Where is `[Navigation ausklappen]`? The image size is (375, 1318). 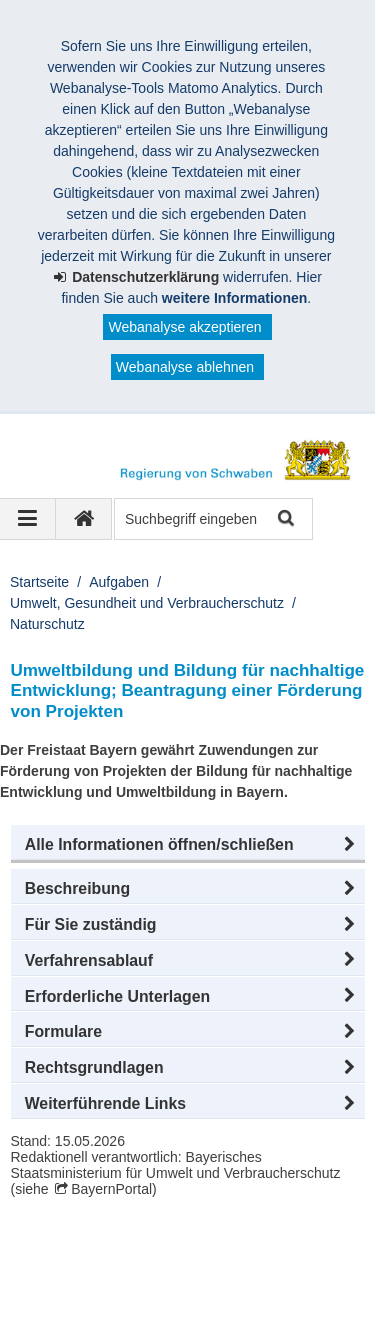 [Navigation ausklappen] is located at coordinates (28, 519).